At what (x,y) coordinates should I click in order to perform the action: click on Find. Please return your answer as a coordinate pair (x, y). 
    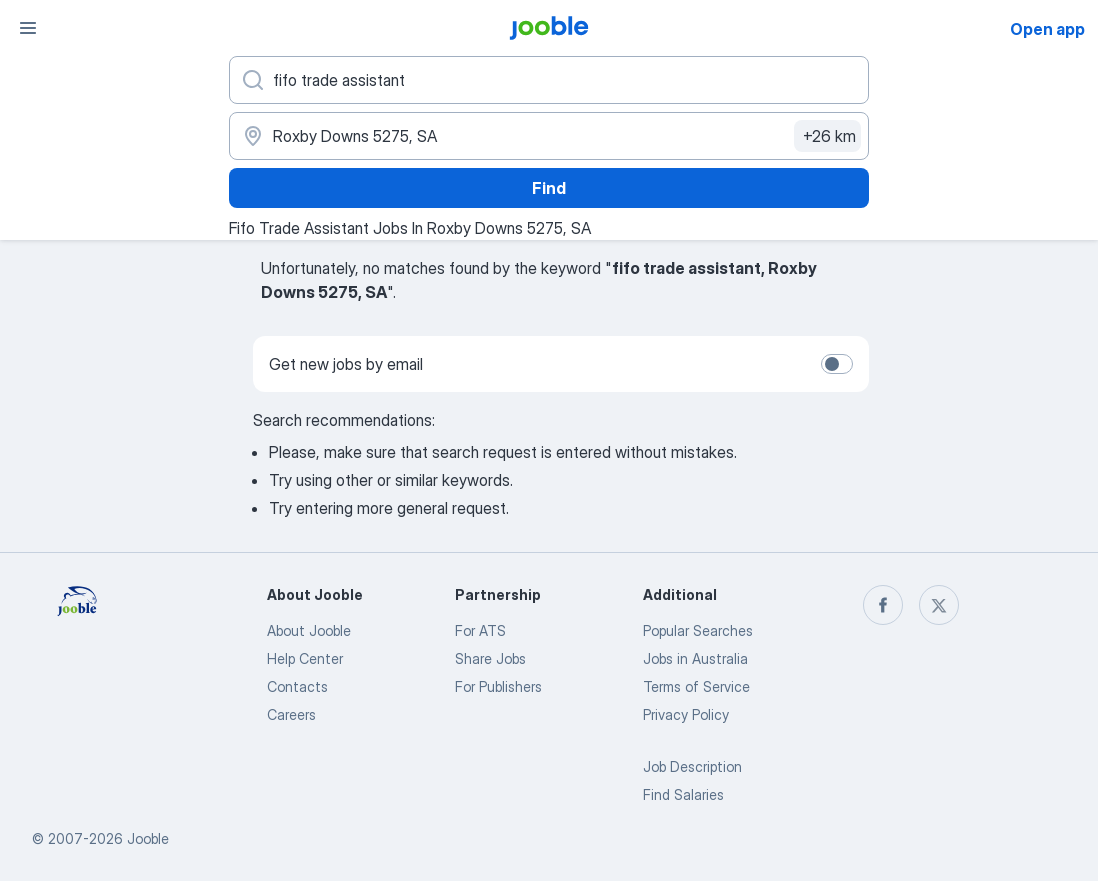
    Looking at the image, I should click on (549, 188).